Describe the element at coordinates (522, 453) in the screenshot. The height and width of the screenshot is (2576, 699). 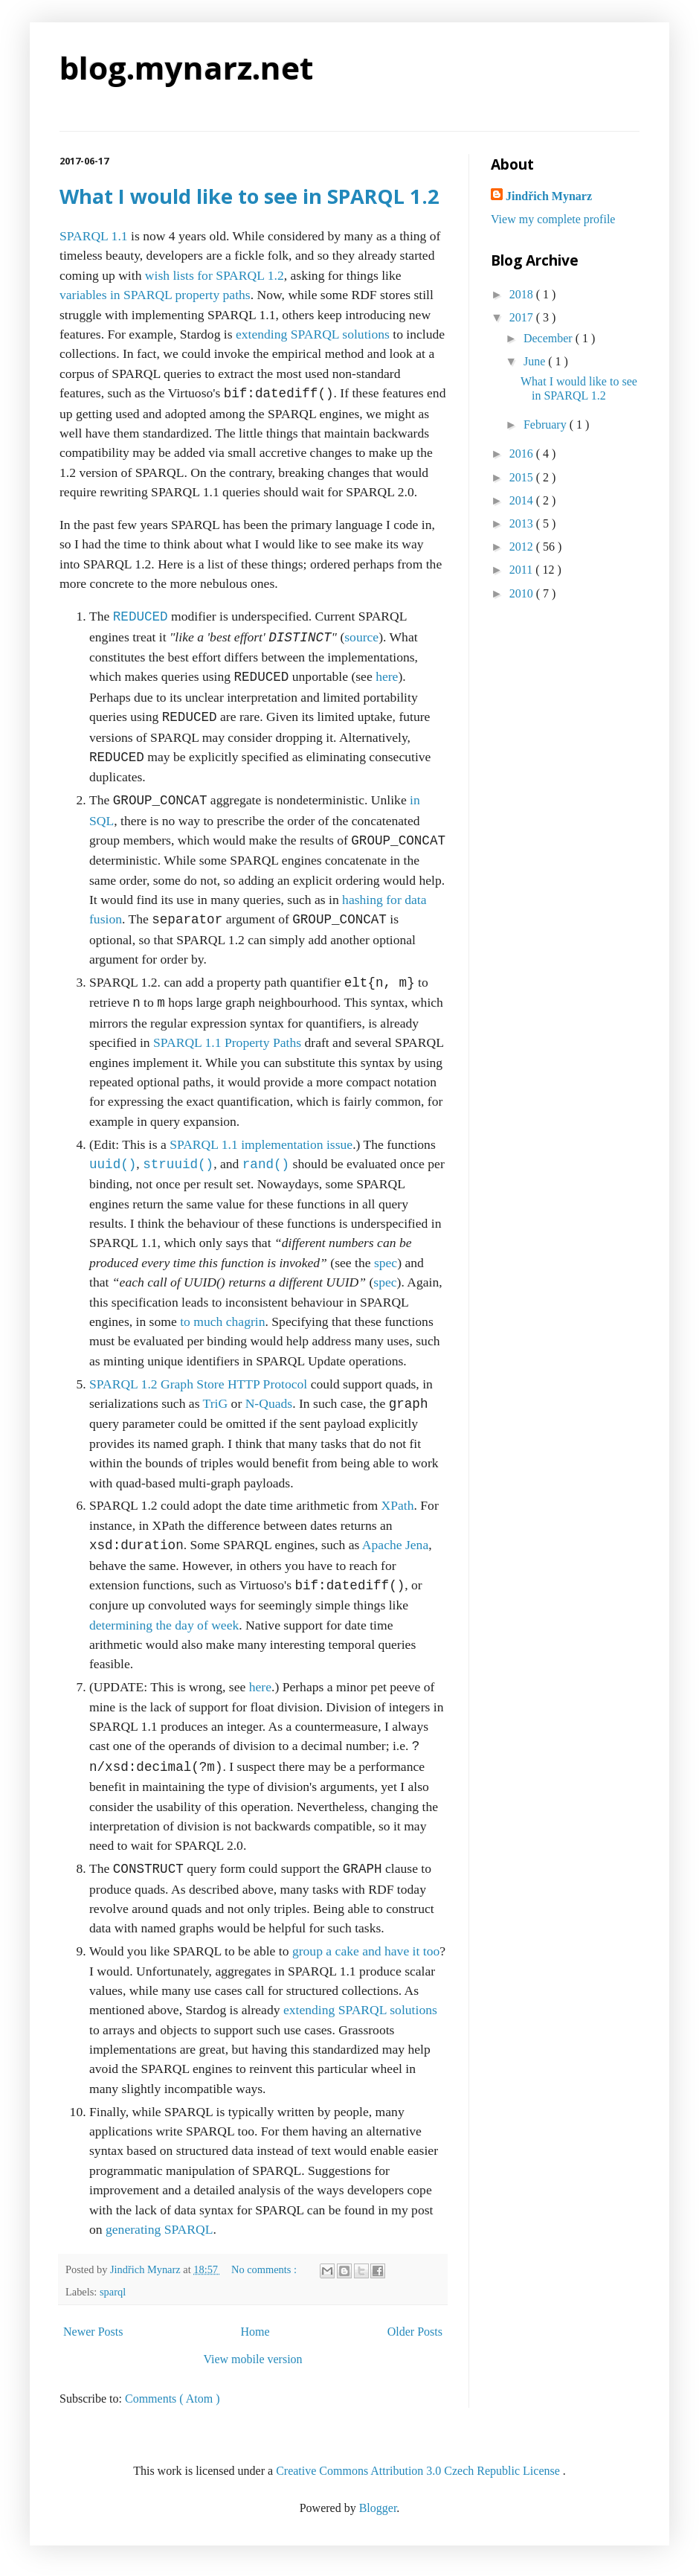
I see `2016` at that location.